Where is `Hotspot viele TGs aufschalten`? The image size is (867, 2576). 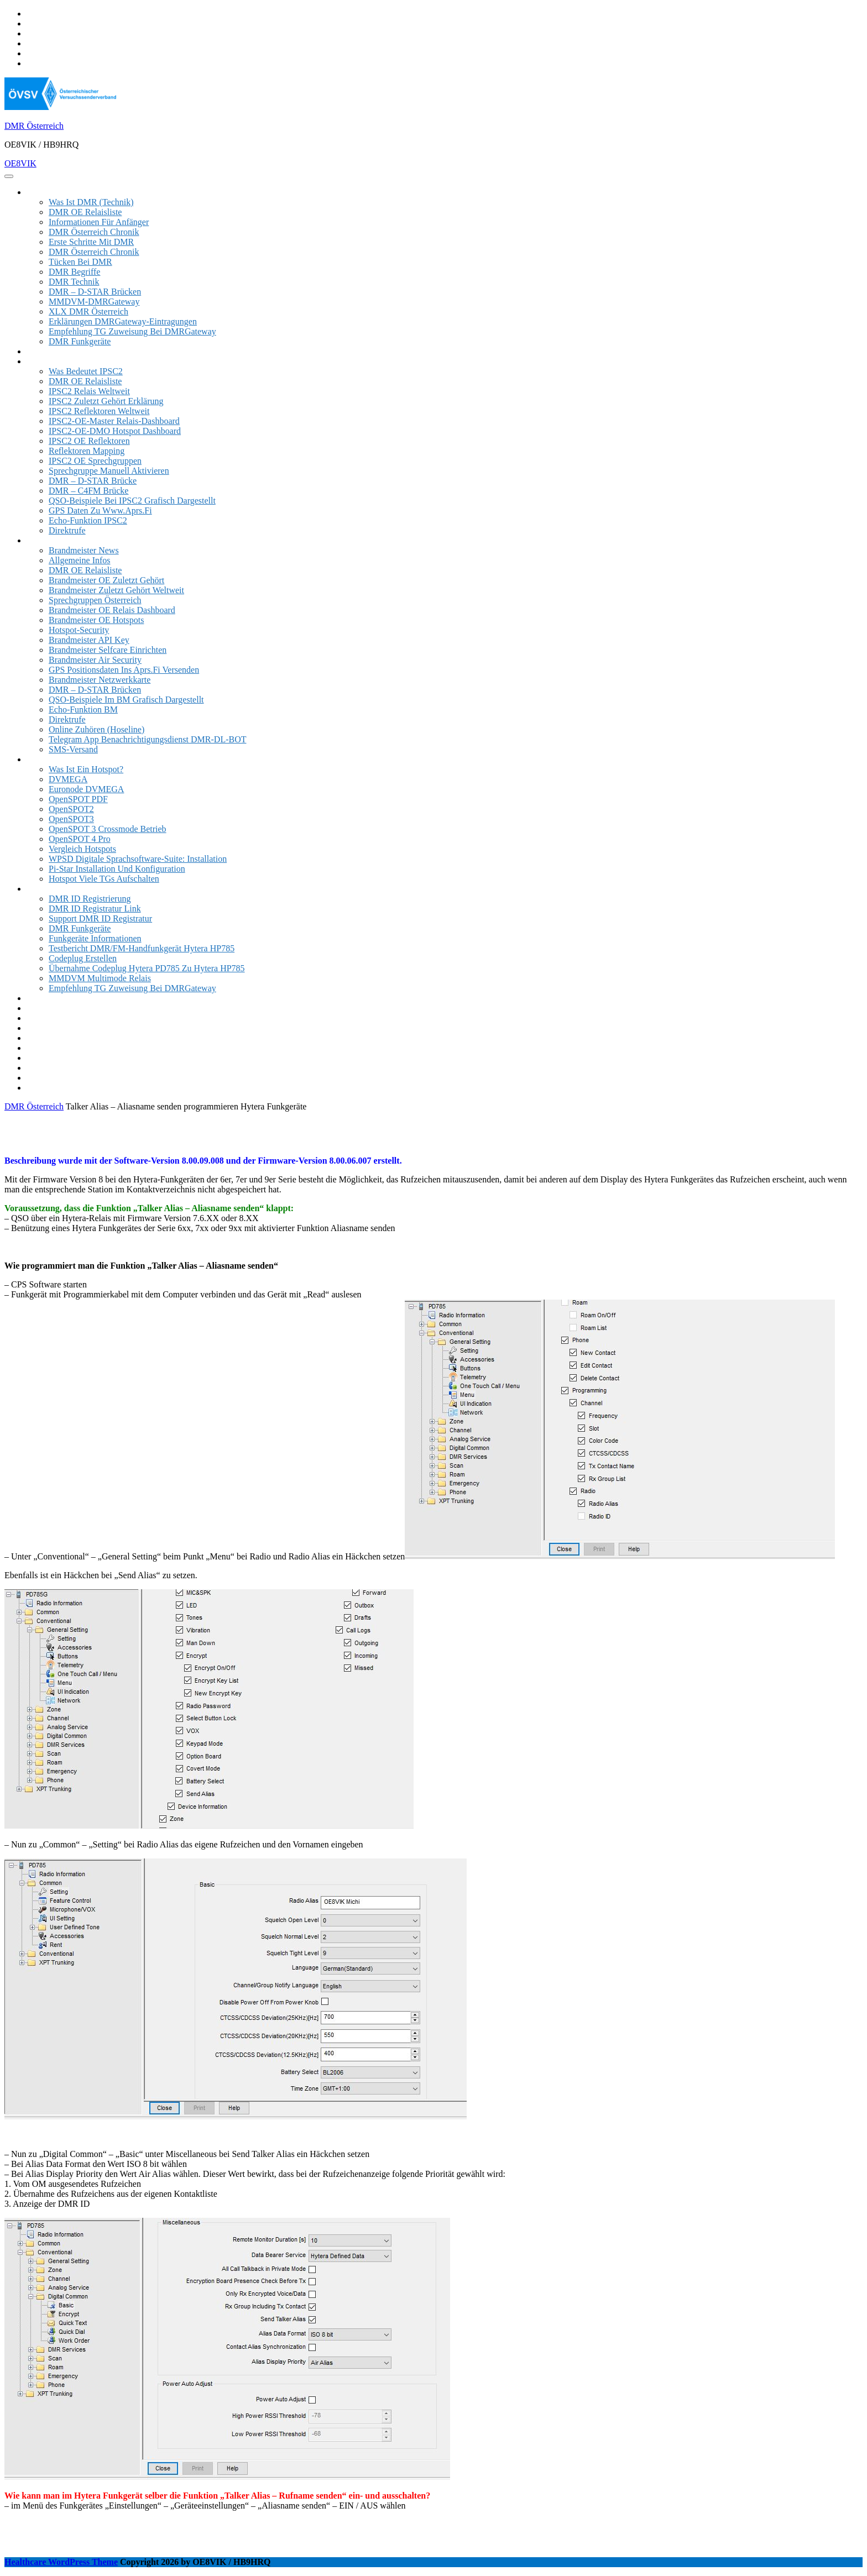
Hotspot viele TGs aufschalten is located at coordinates (104, 878).